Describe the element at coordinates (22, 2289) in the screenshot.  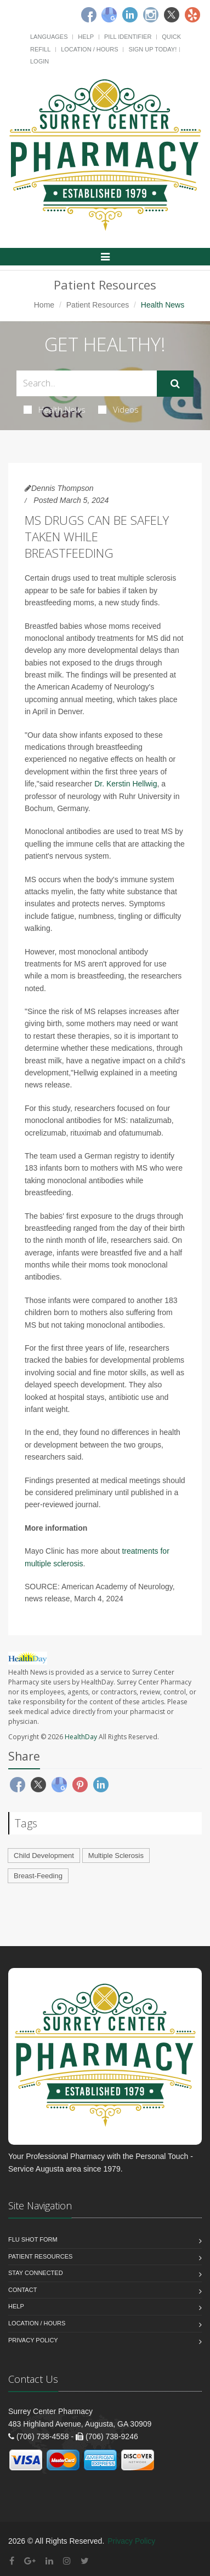
I see `Contact` at that location.